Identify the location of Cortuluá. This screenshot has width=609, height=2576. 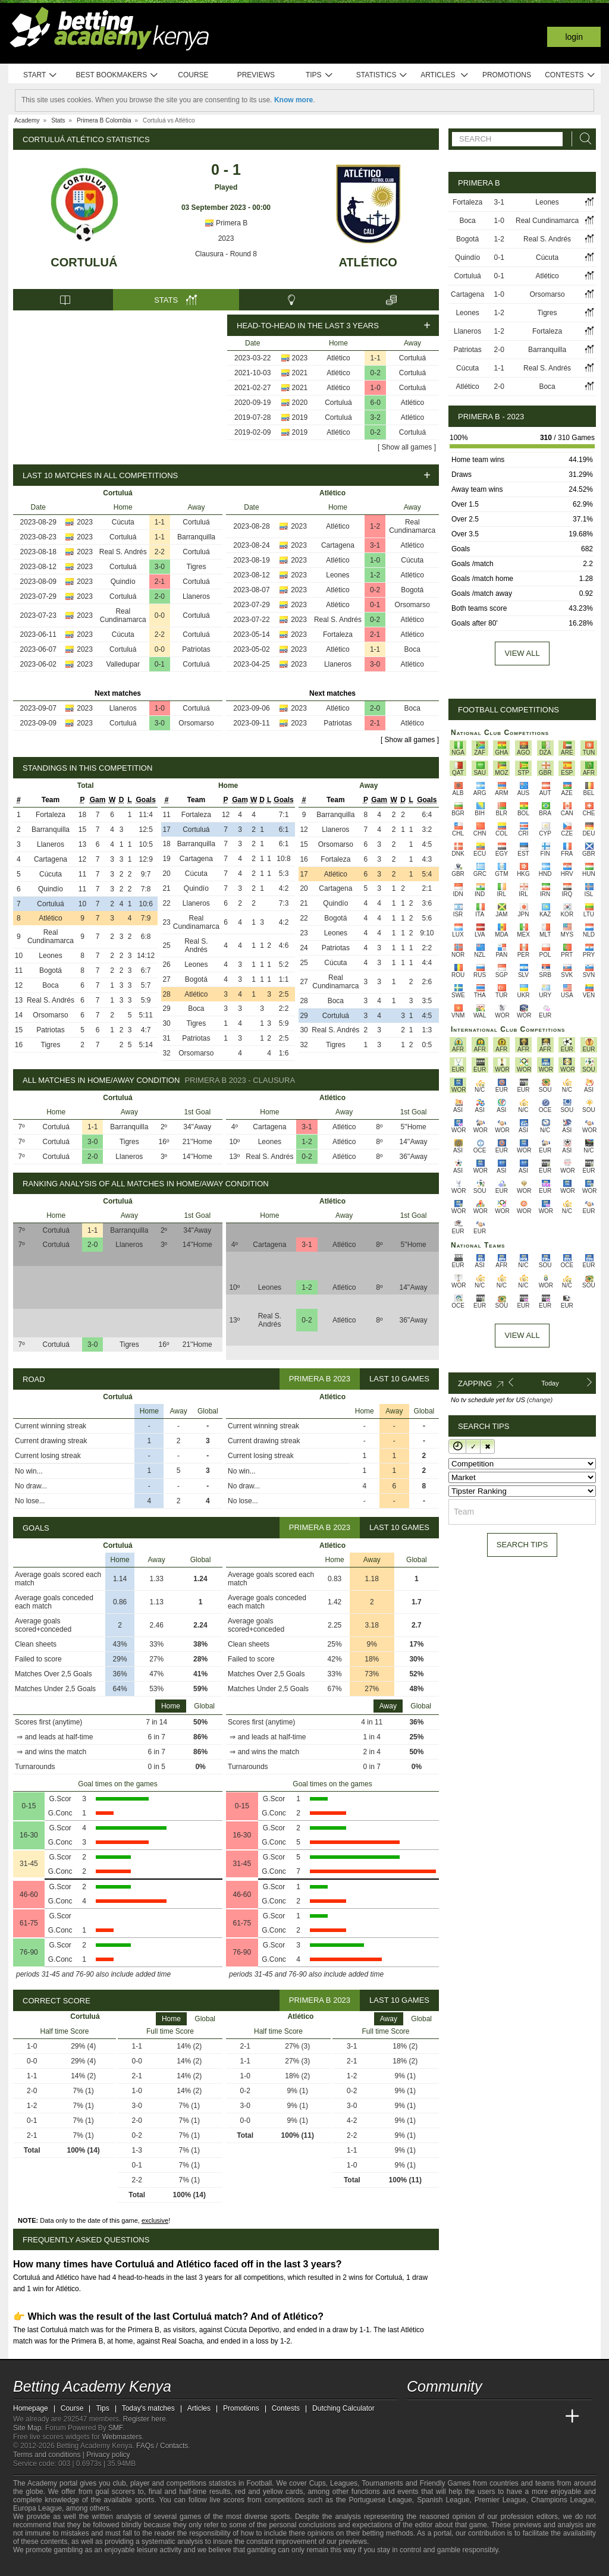
(84, 262).